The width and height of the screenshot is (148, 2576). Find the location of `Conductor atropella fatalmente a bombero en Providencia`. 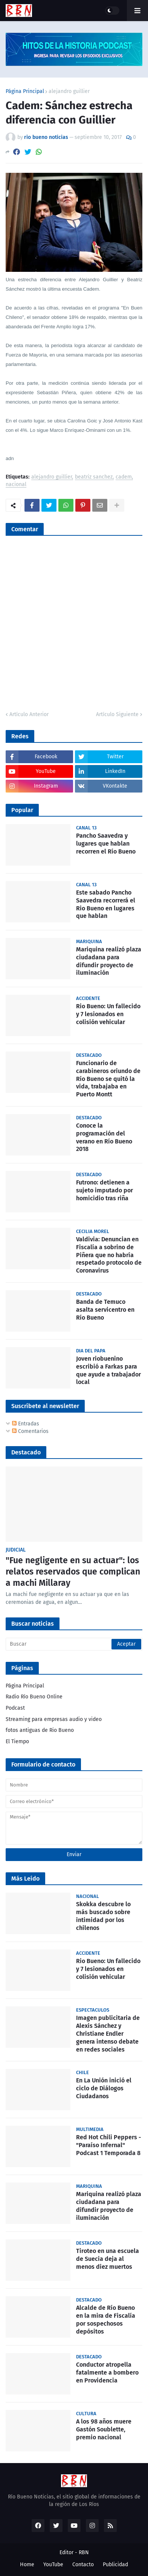

Conductor atropella fatalmente a bombero en Providencia is located at coordinates (107, 2372).